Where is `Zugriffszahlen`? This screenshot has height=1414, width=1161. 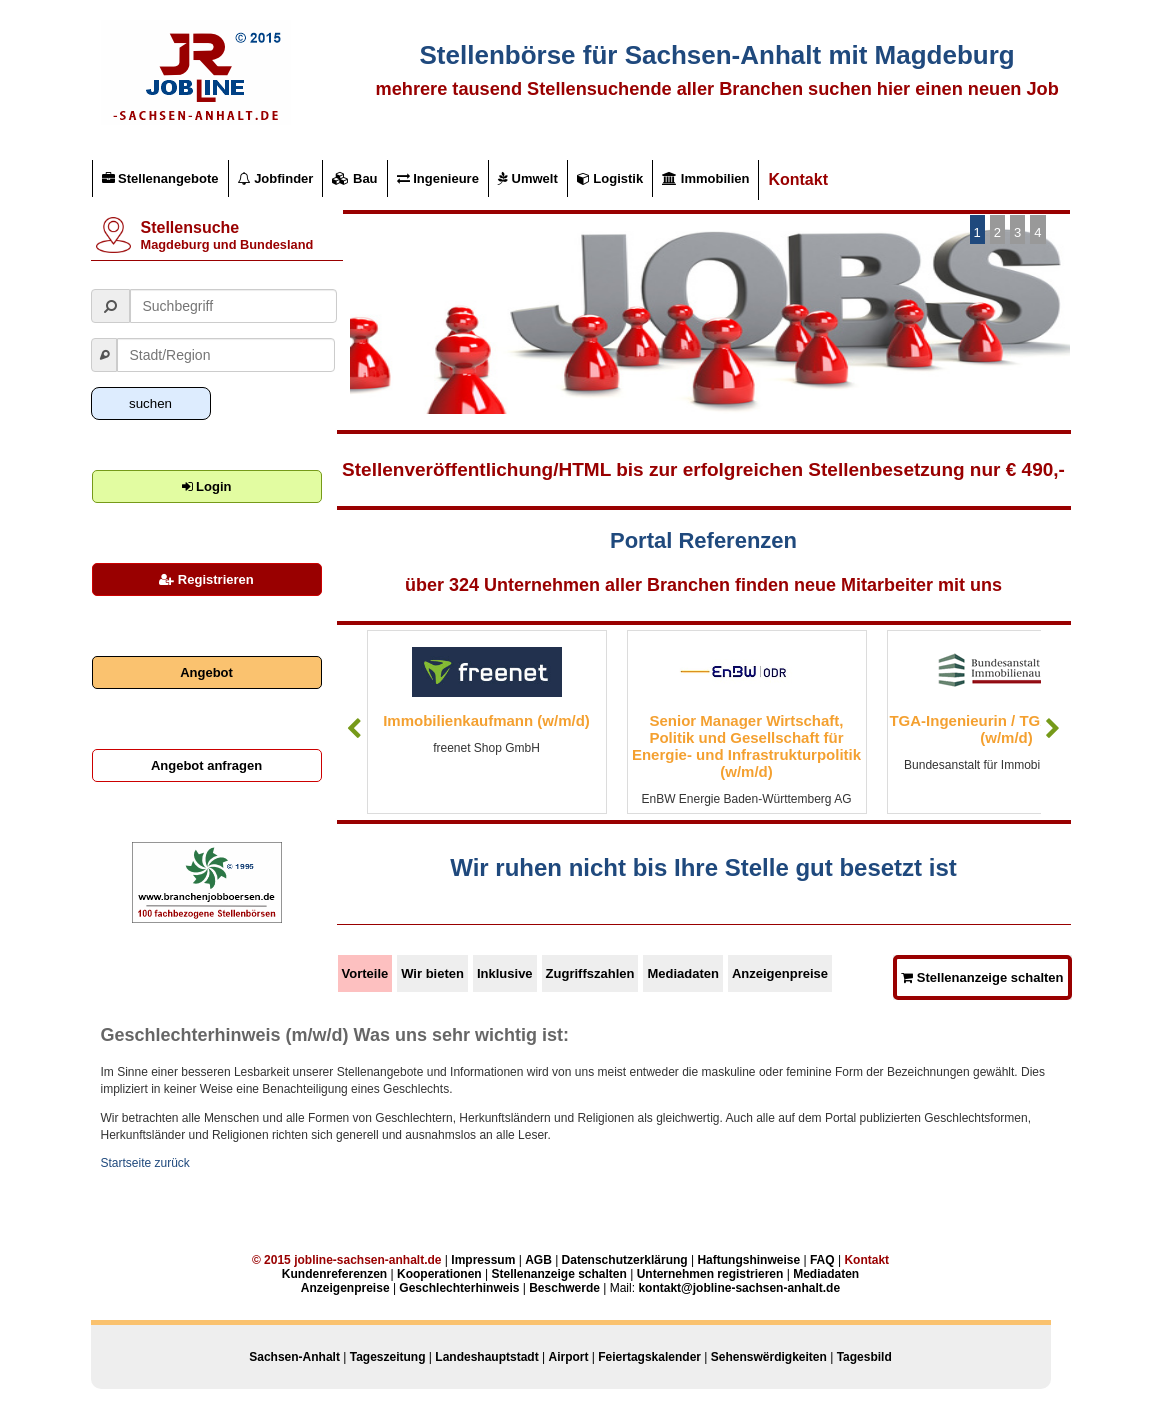
Zugriffszahlen is located at coordinates (590, 973).